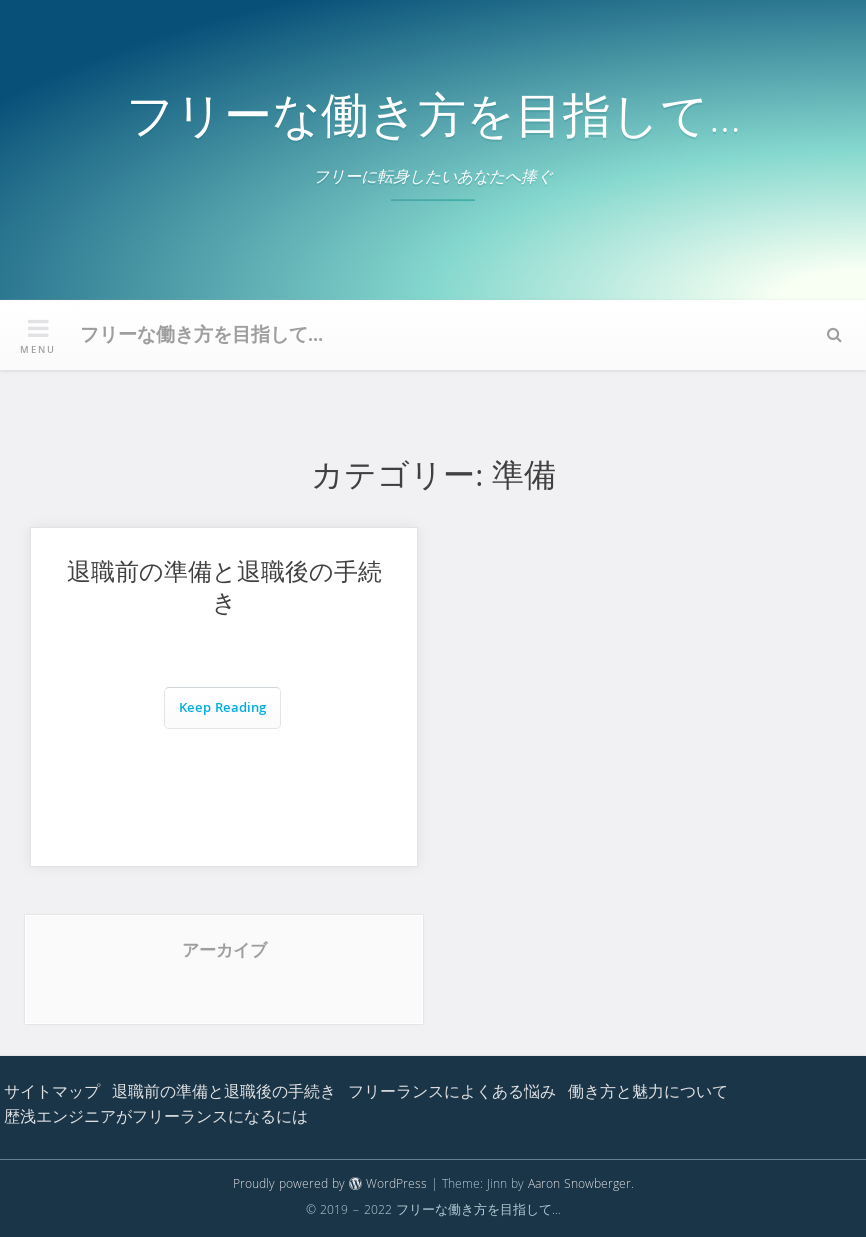 The width and height of the screenshot is (866, 1237). What do you see at coordinates (156, 1119) in the screenshot?
I see `歴浅エンジニアがフリーランスになるには` at bounding box center [156, 1119].